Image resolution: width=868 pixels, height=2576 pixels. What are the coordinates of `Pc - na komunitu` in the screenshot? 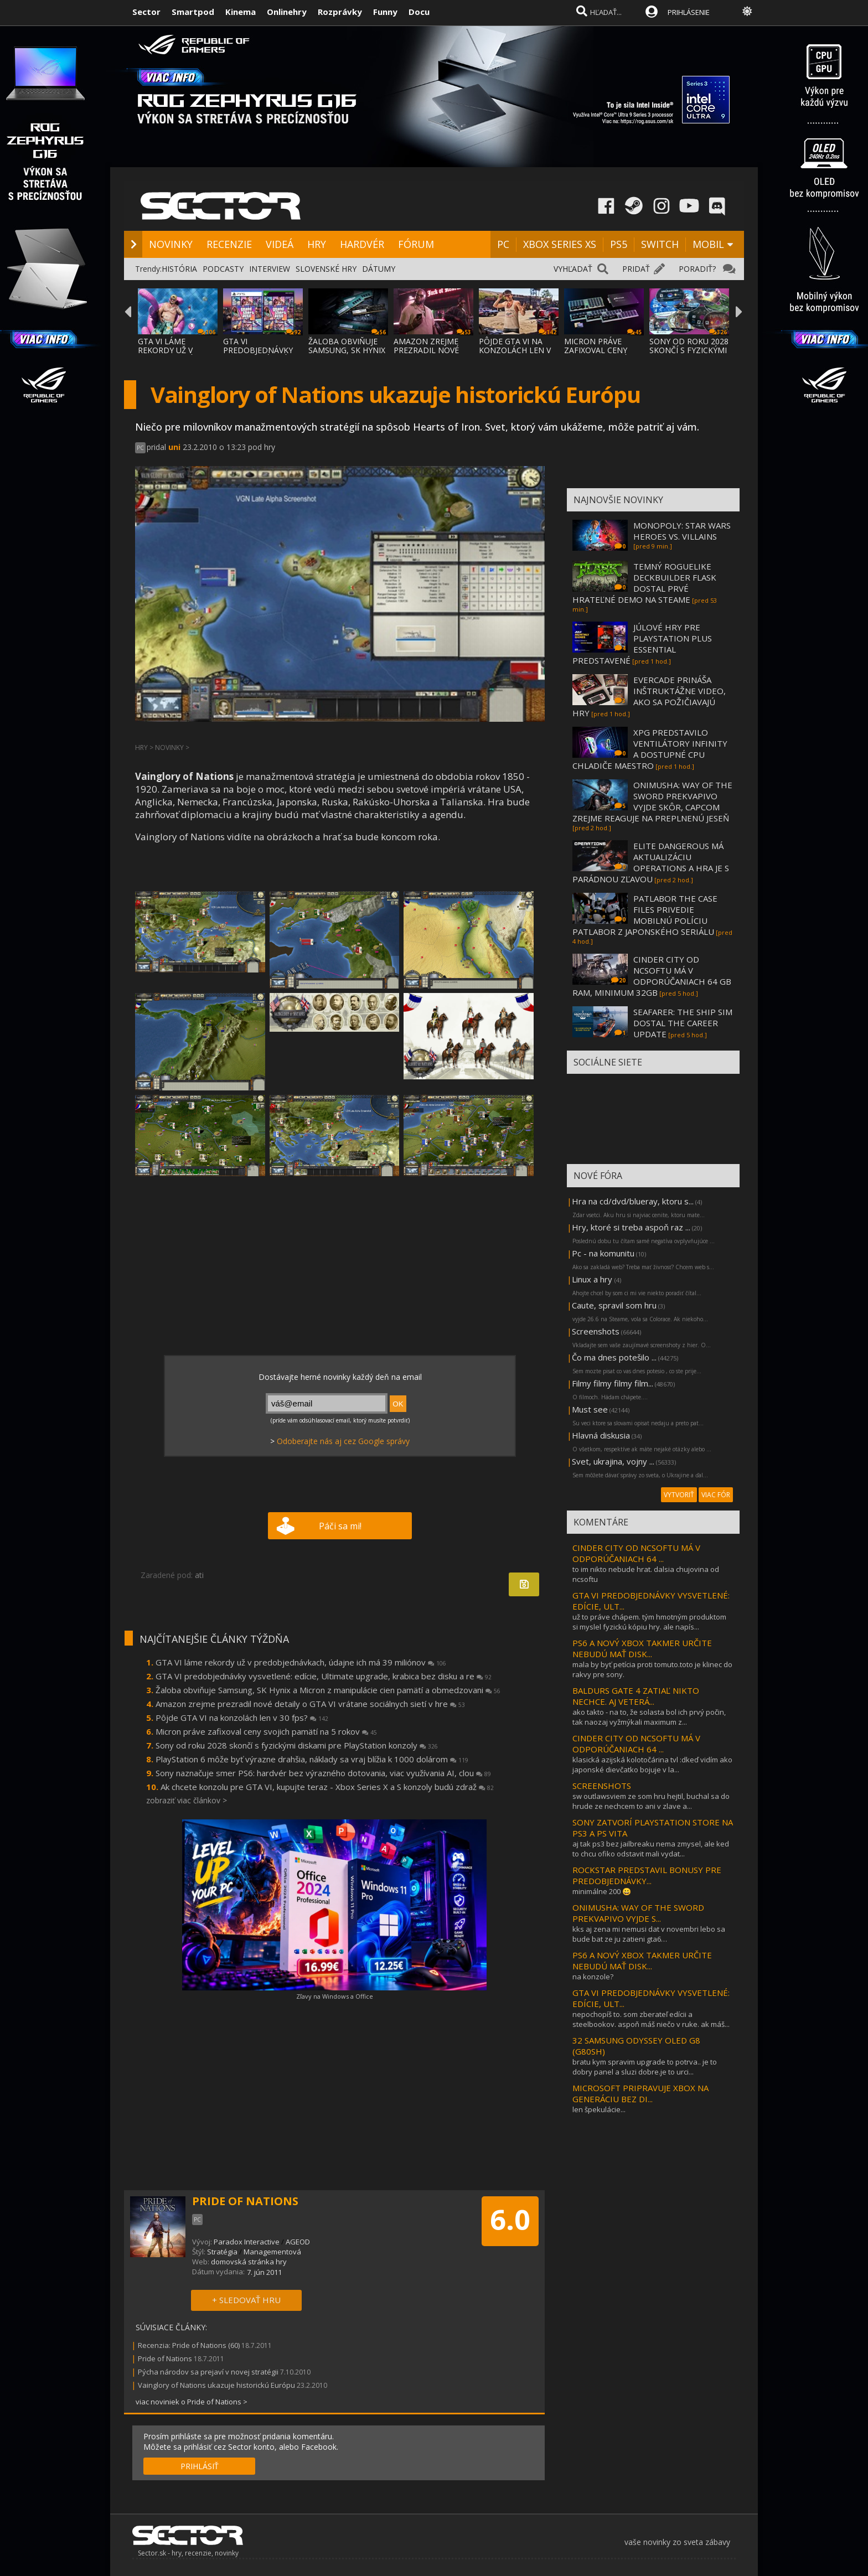 It's located at (603, 1253).